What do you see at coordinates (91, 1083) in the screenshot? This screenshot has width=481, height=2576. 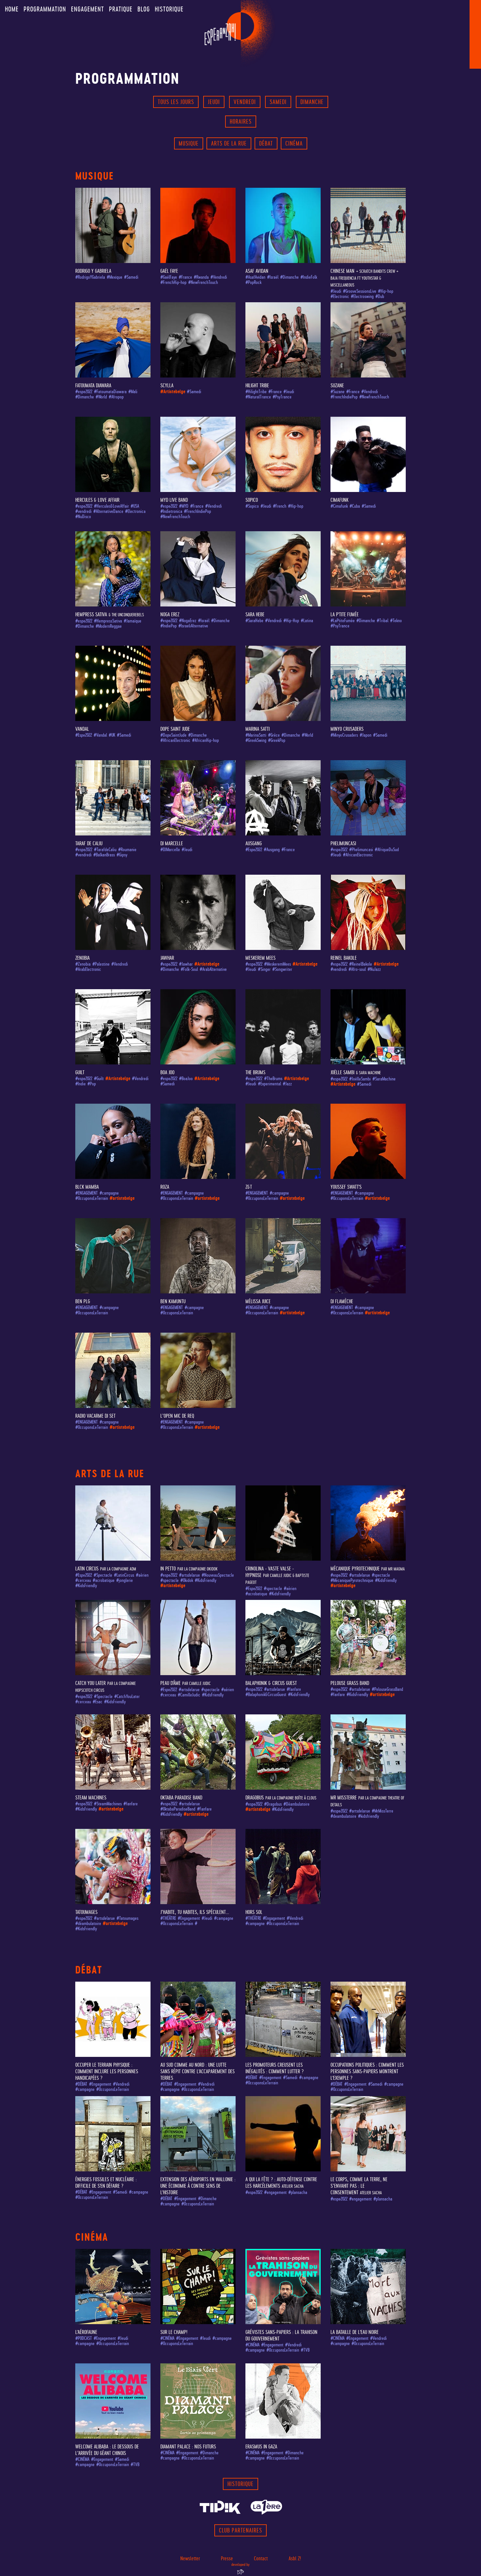 I see `#Pop` at bounding box center [91, 1083].